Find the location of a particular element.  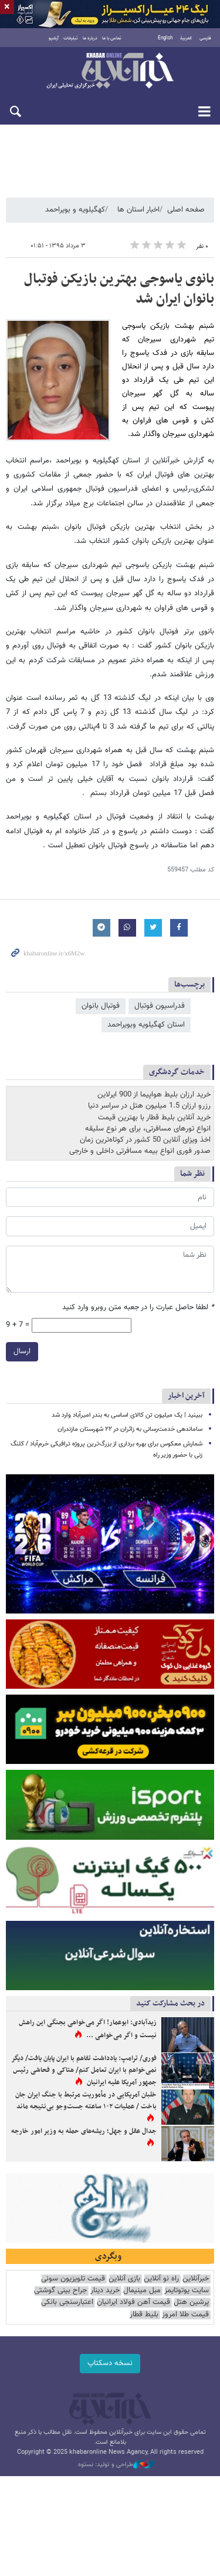

تماس با ما is located at coordinates (111, 38).